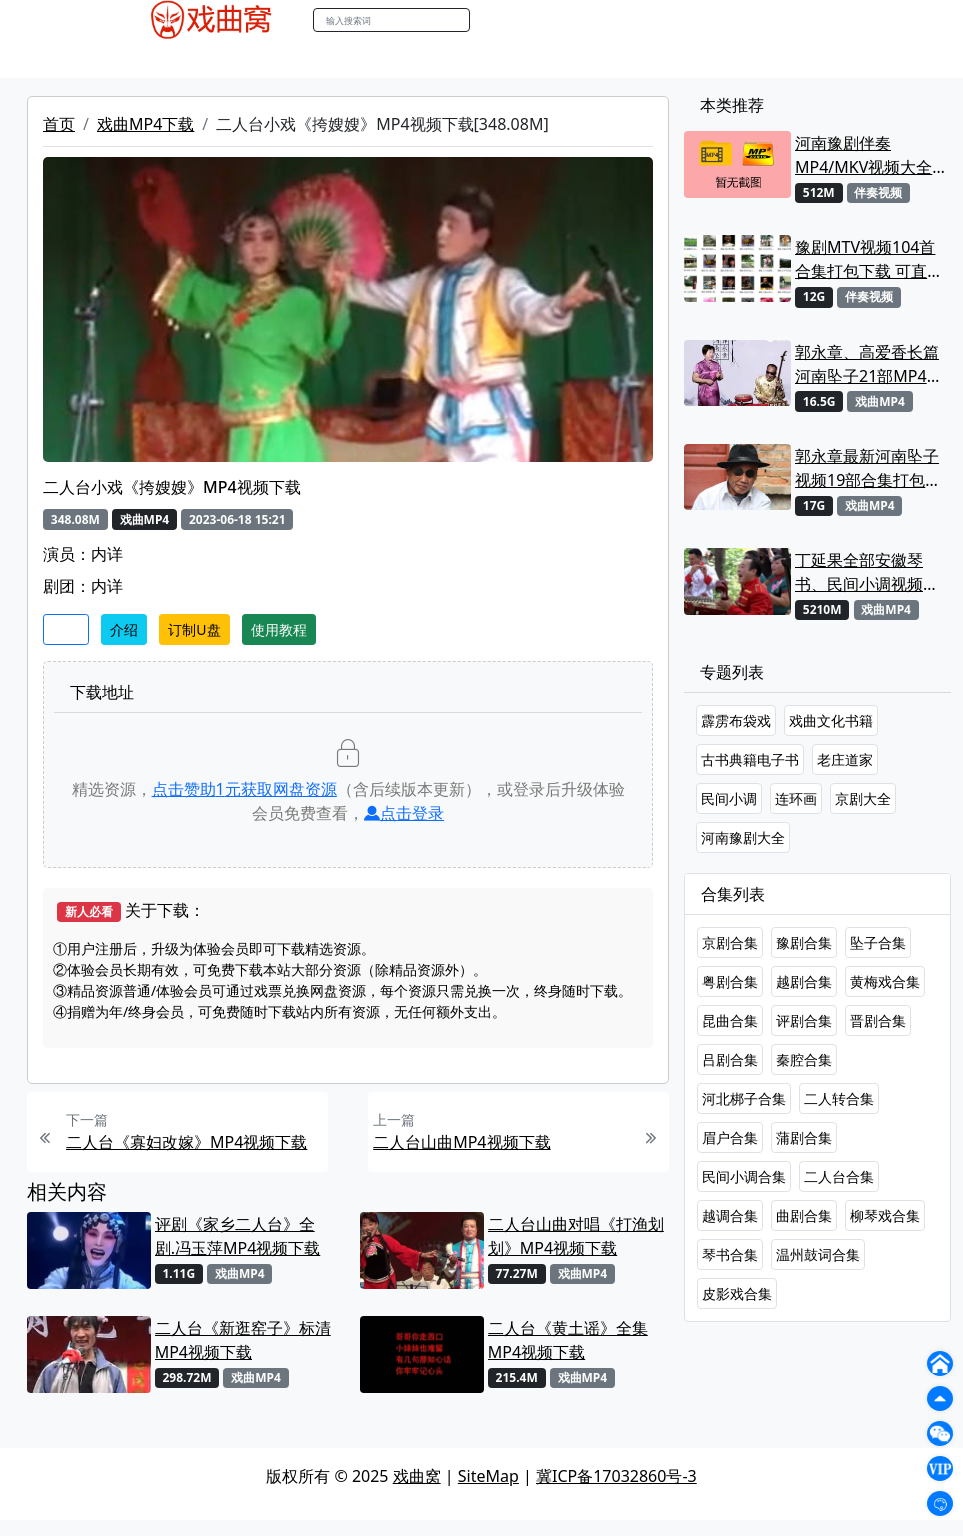 The height and width of the screenshot is (1536, 963). I want to click on 豫剧MTV视频104首合集打包下载 可直接用来KTV MPG格式, so click(869, 259).